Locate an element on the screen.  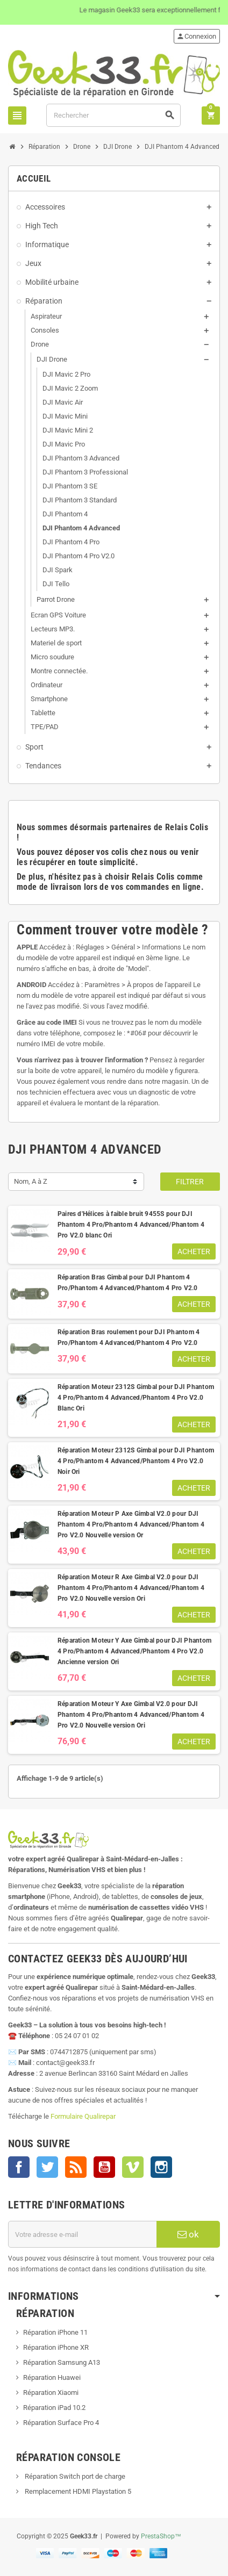
Réparation Moteur Y Axe Gimbal pour DJI Phantom 4 Pro/Phantom 4 Advanced/Phantom 4 Pro V2.0 Ancienne version Ori is located at coordinates (134, 1651).